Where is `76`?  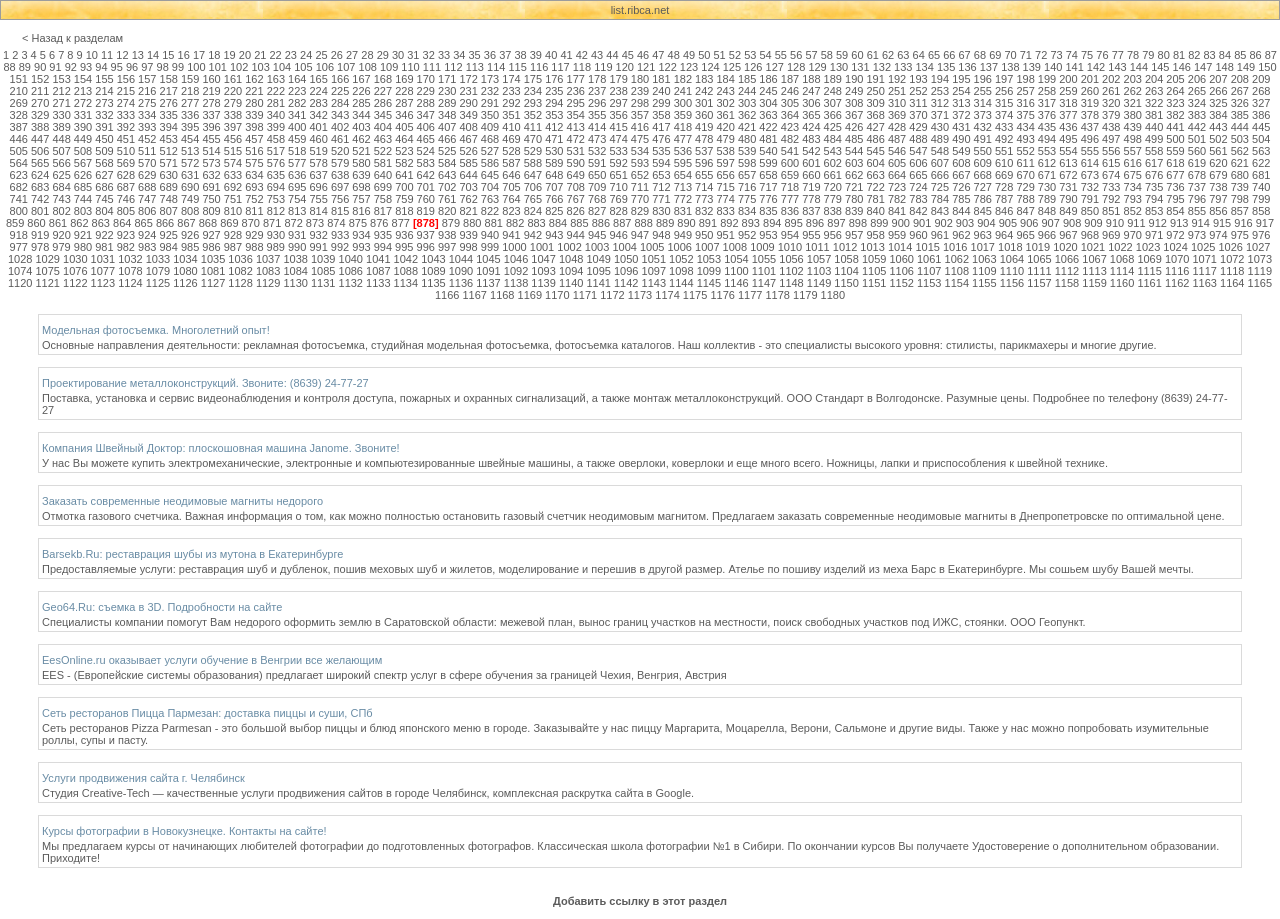
76 is located at coordinates (1102, 55).